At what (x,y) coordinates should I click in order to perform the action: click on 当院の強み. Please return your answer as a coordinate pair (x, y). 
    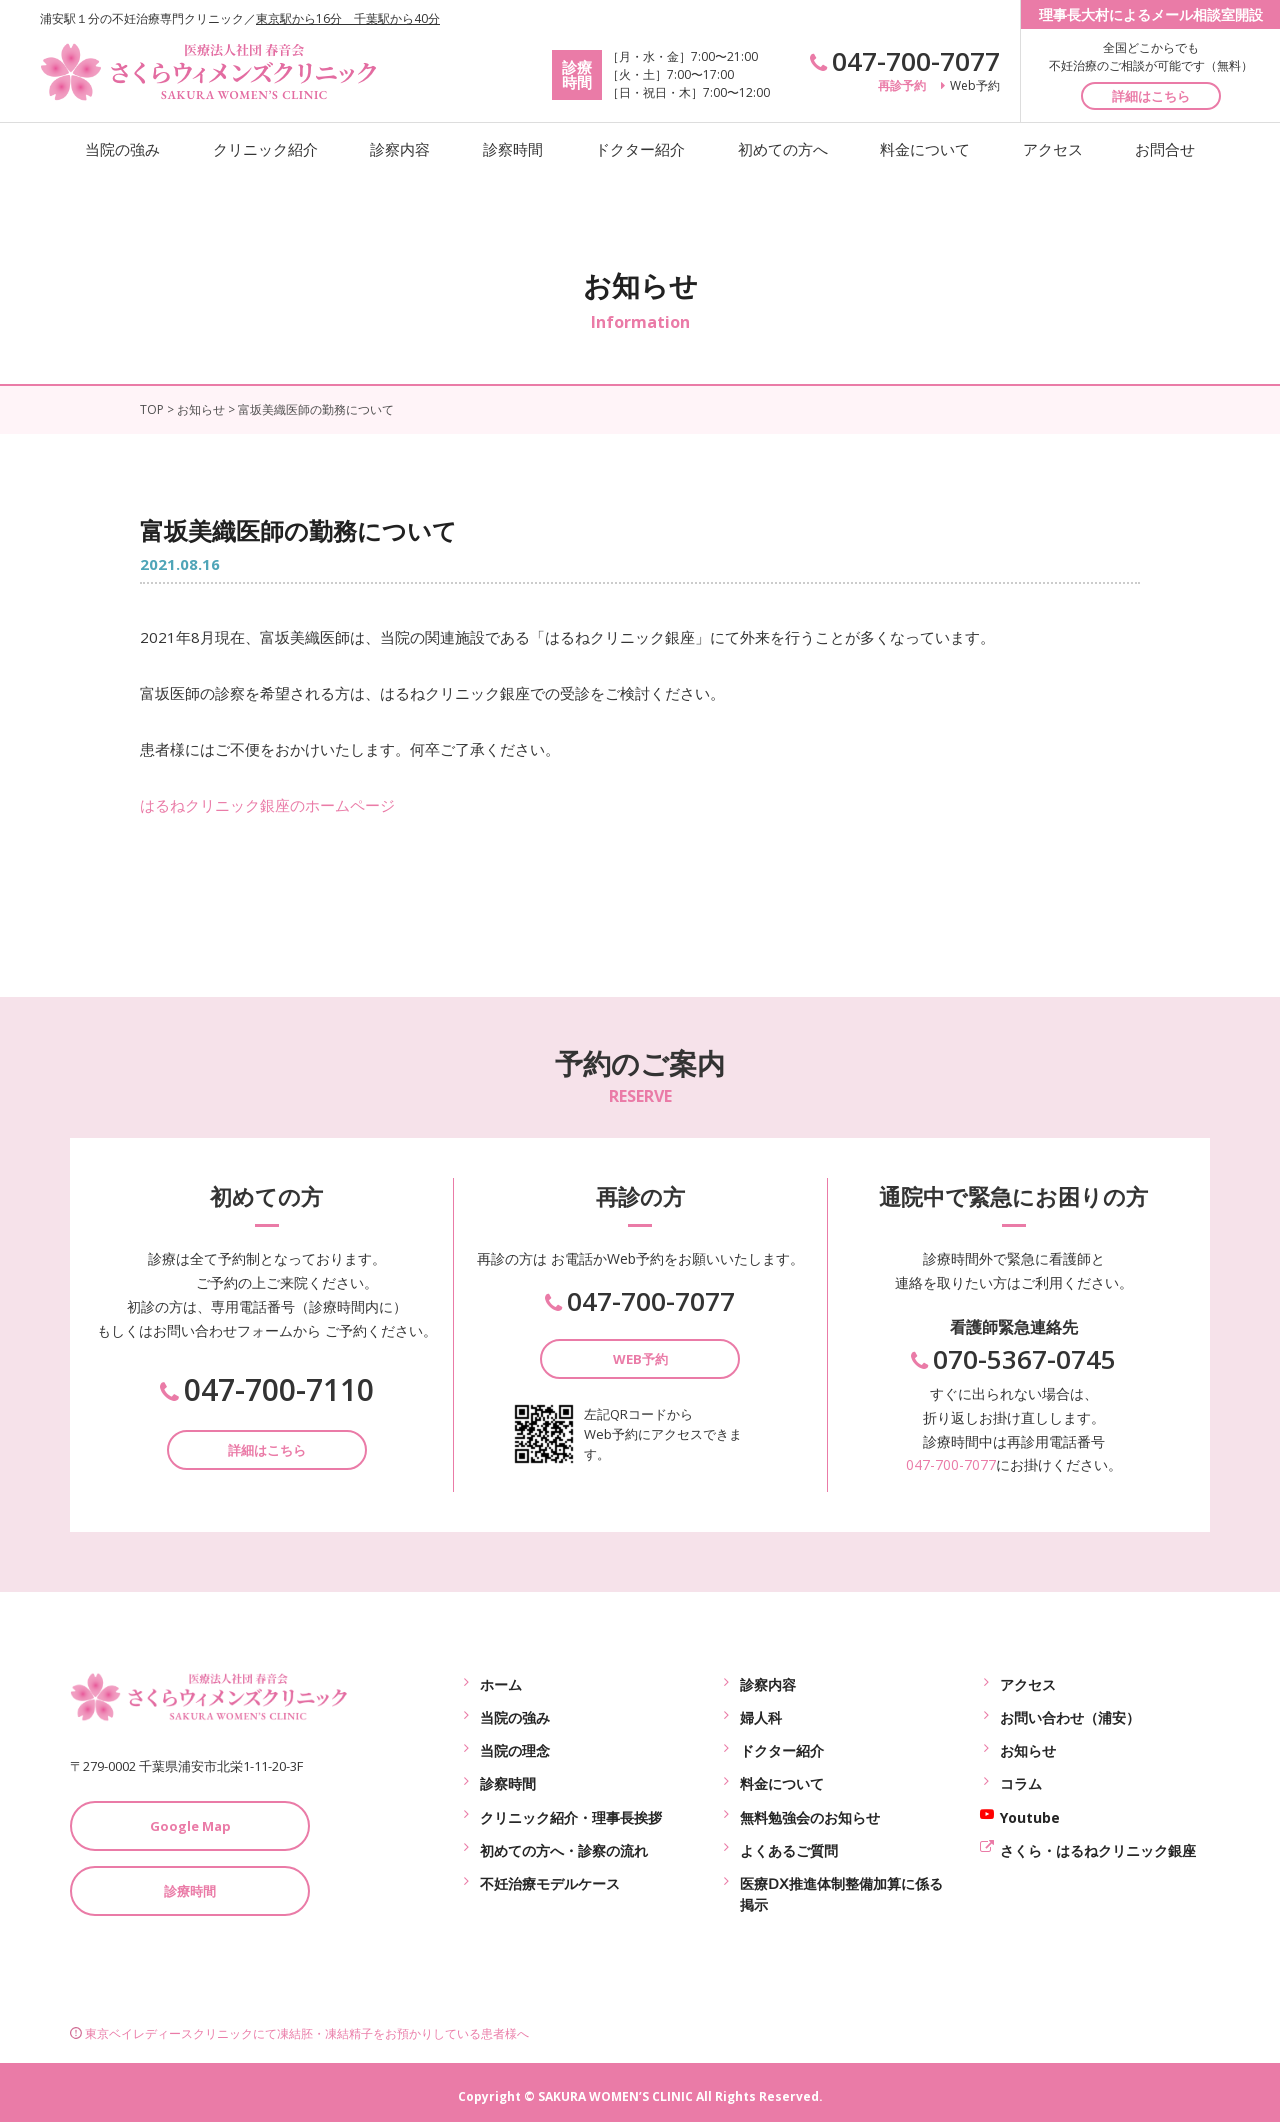
    Looking at the image, I should click on (122, 149).